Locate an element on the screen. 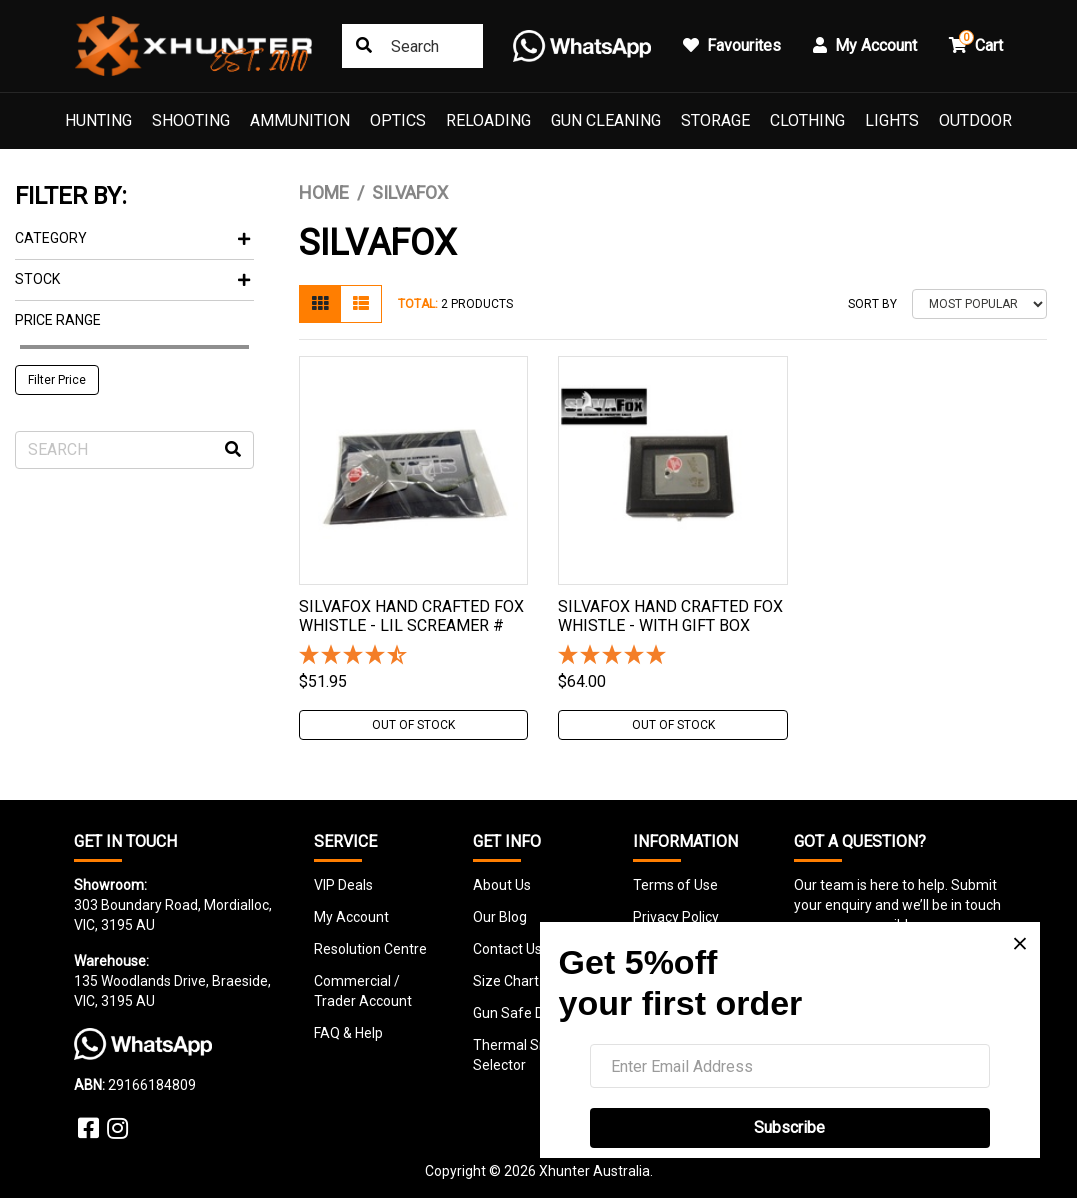 Image resolution: width=1077 pixels, height=1198 pixels. Resolution Centre is located at coordinates (370, 949).